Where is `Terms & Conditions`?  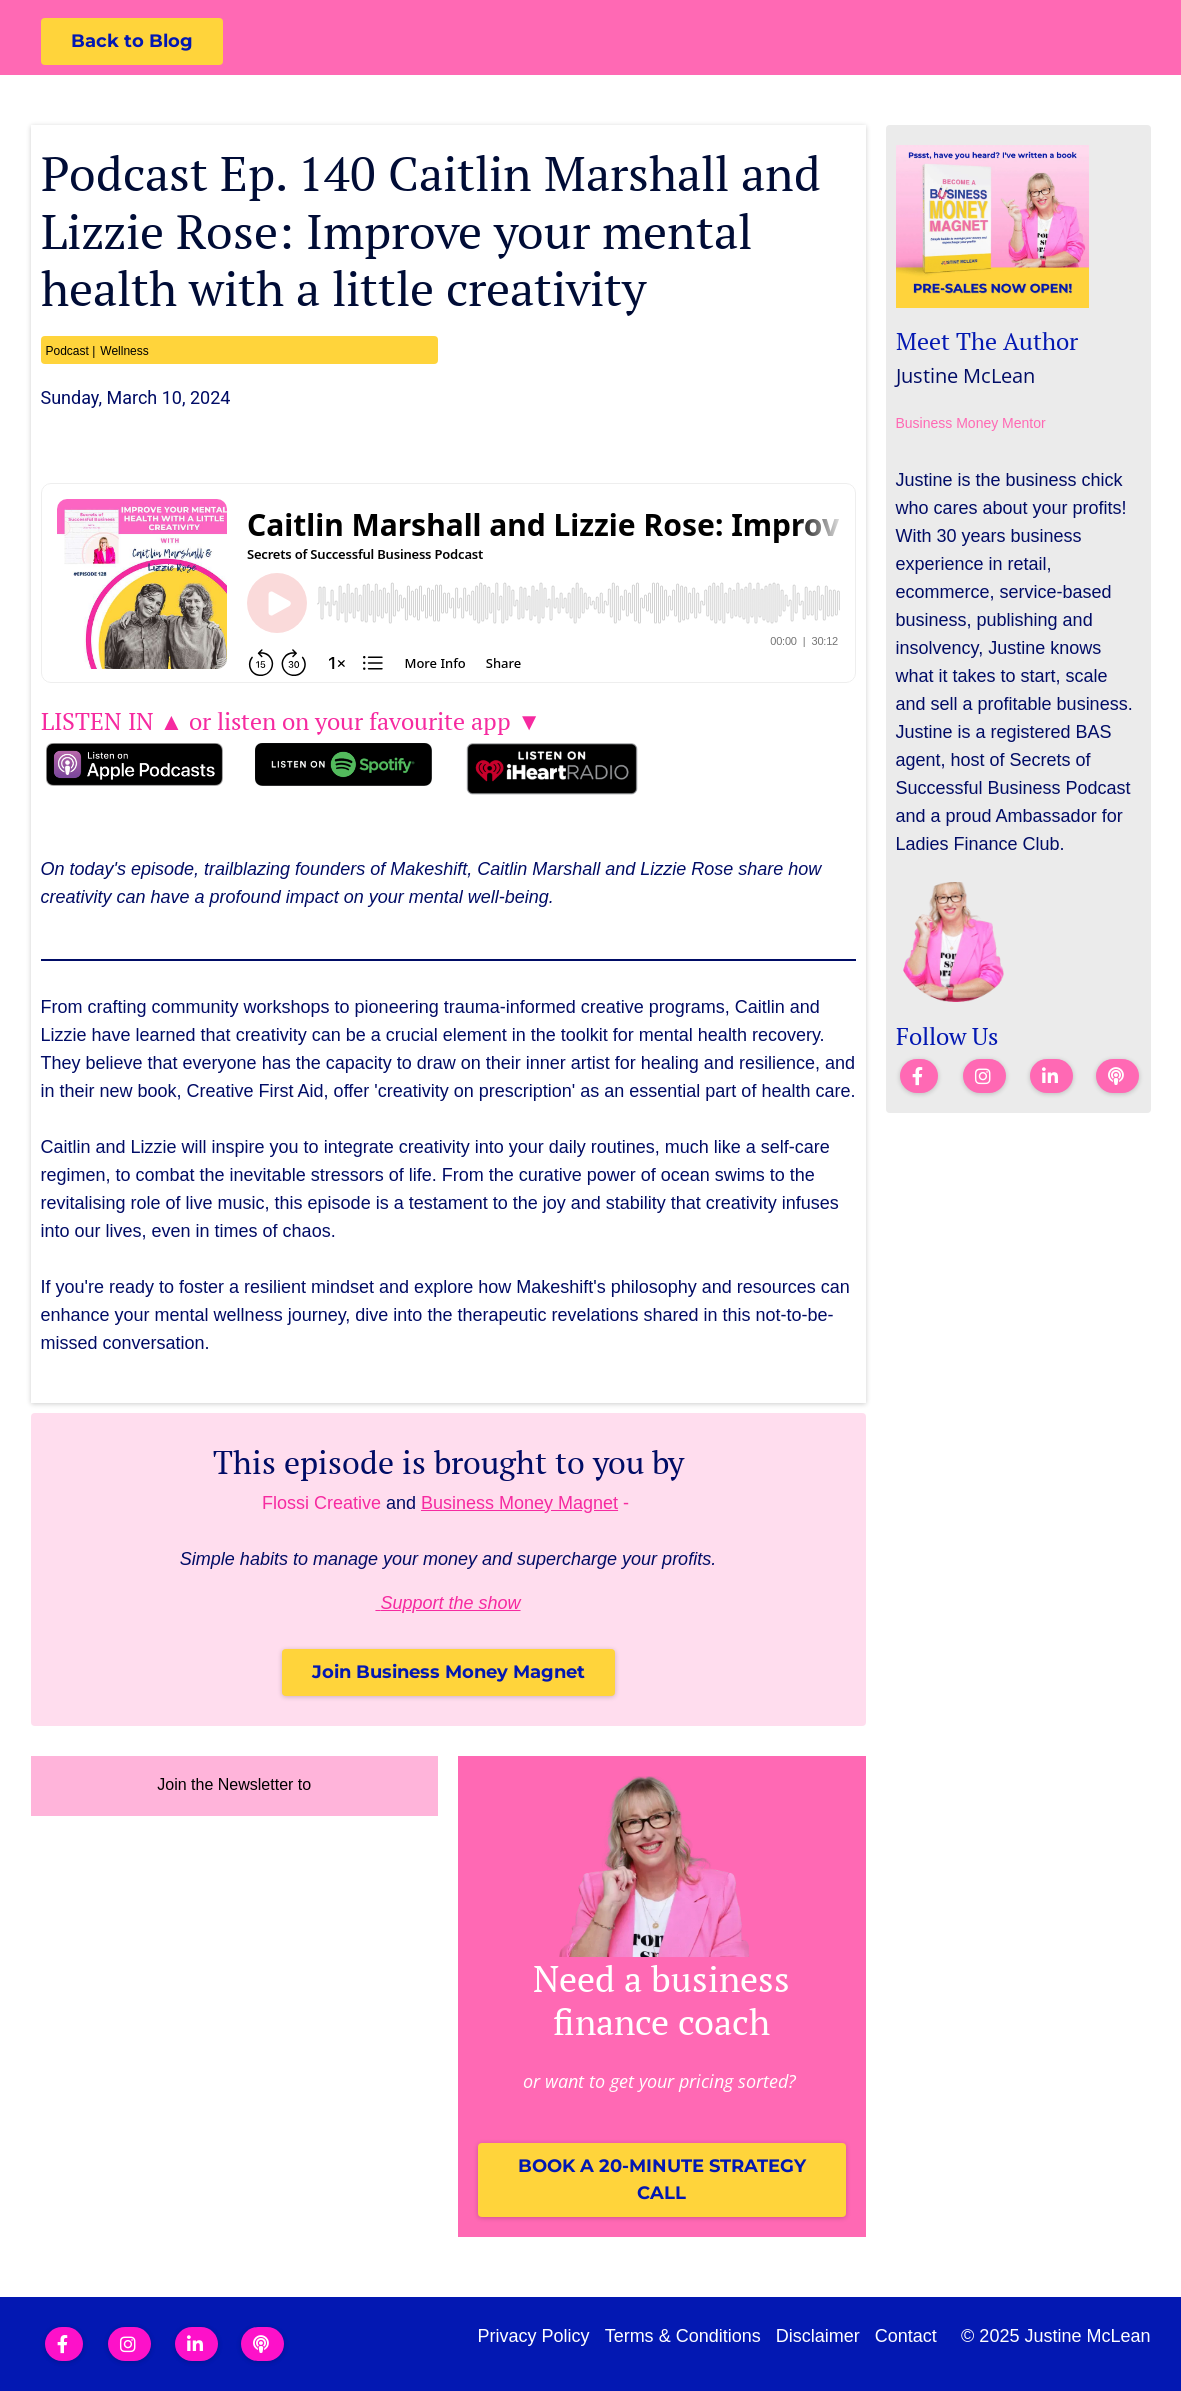
Terms & Conditions is located at coordinates (683, 2336).